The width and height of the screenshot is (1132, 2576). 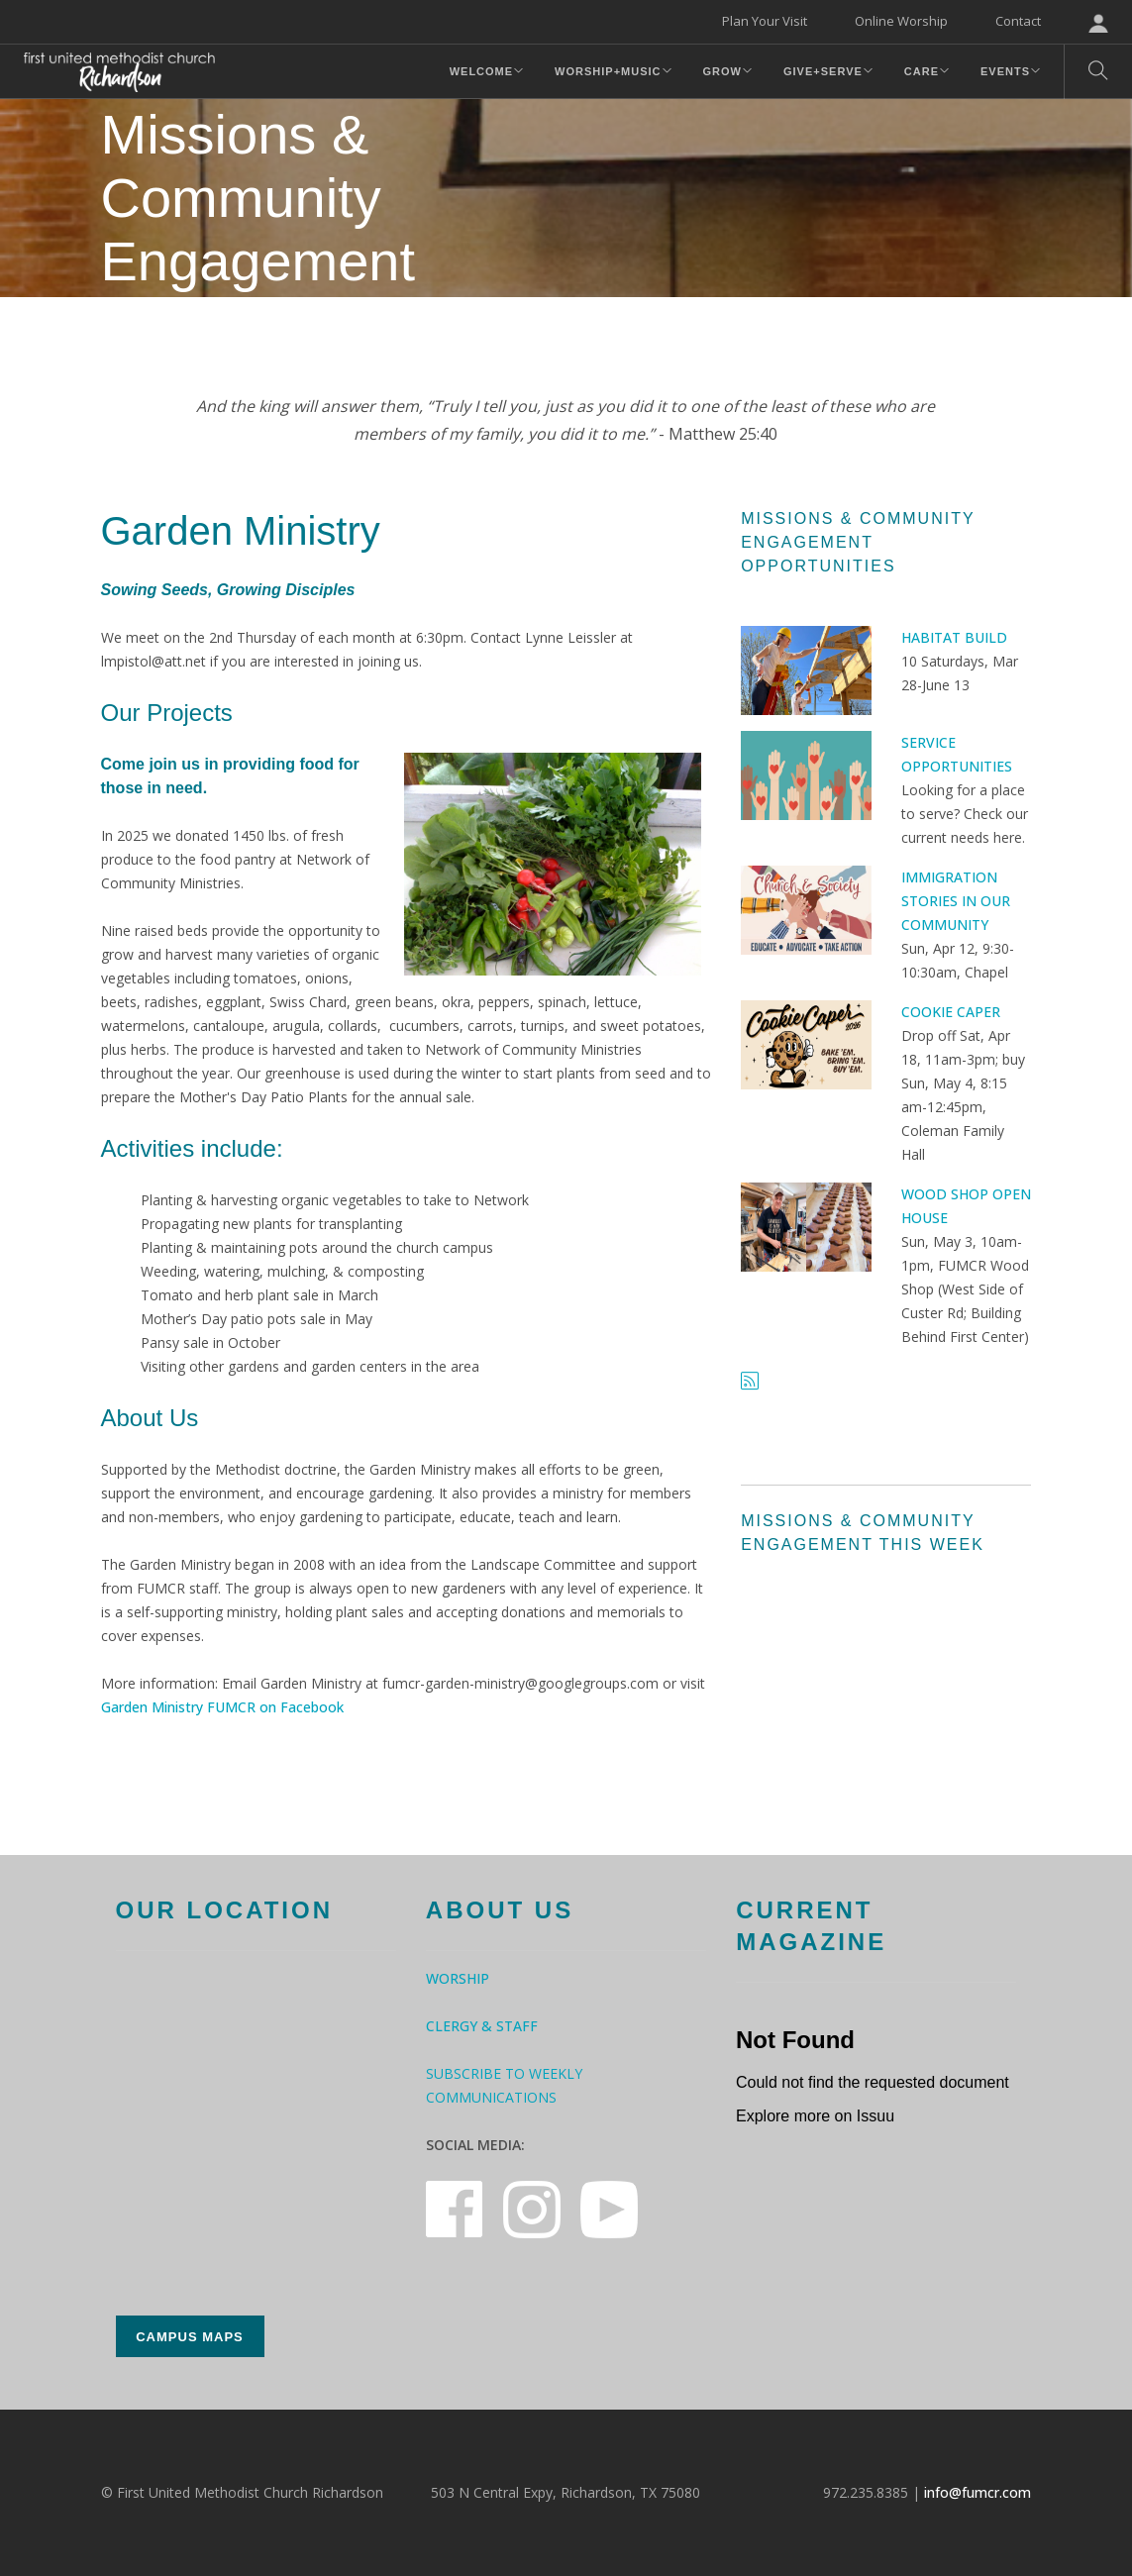 I want to click on Worship+Music, so click(x=608, y=71).